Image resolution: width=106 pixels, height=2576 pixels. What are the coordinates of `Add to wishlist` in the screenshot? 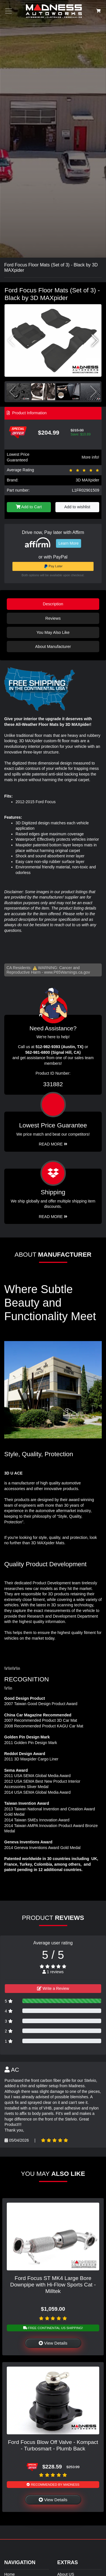 It's located at (77, 507).